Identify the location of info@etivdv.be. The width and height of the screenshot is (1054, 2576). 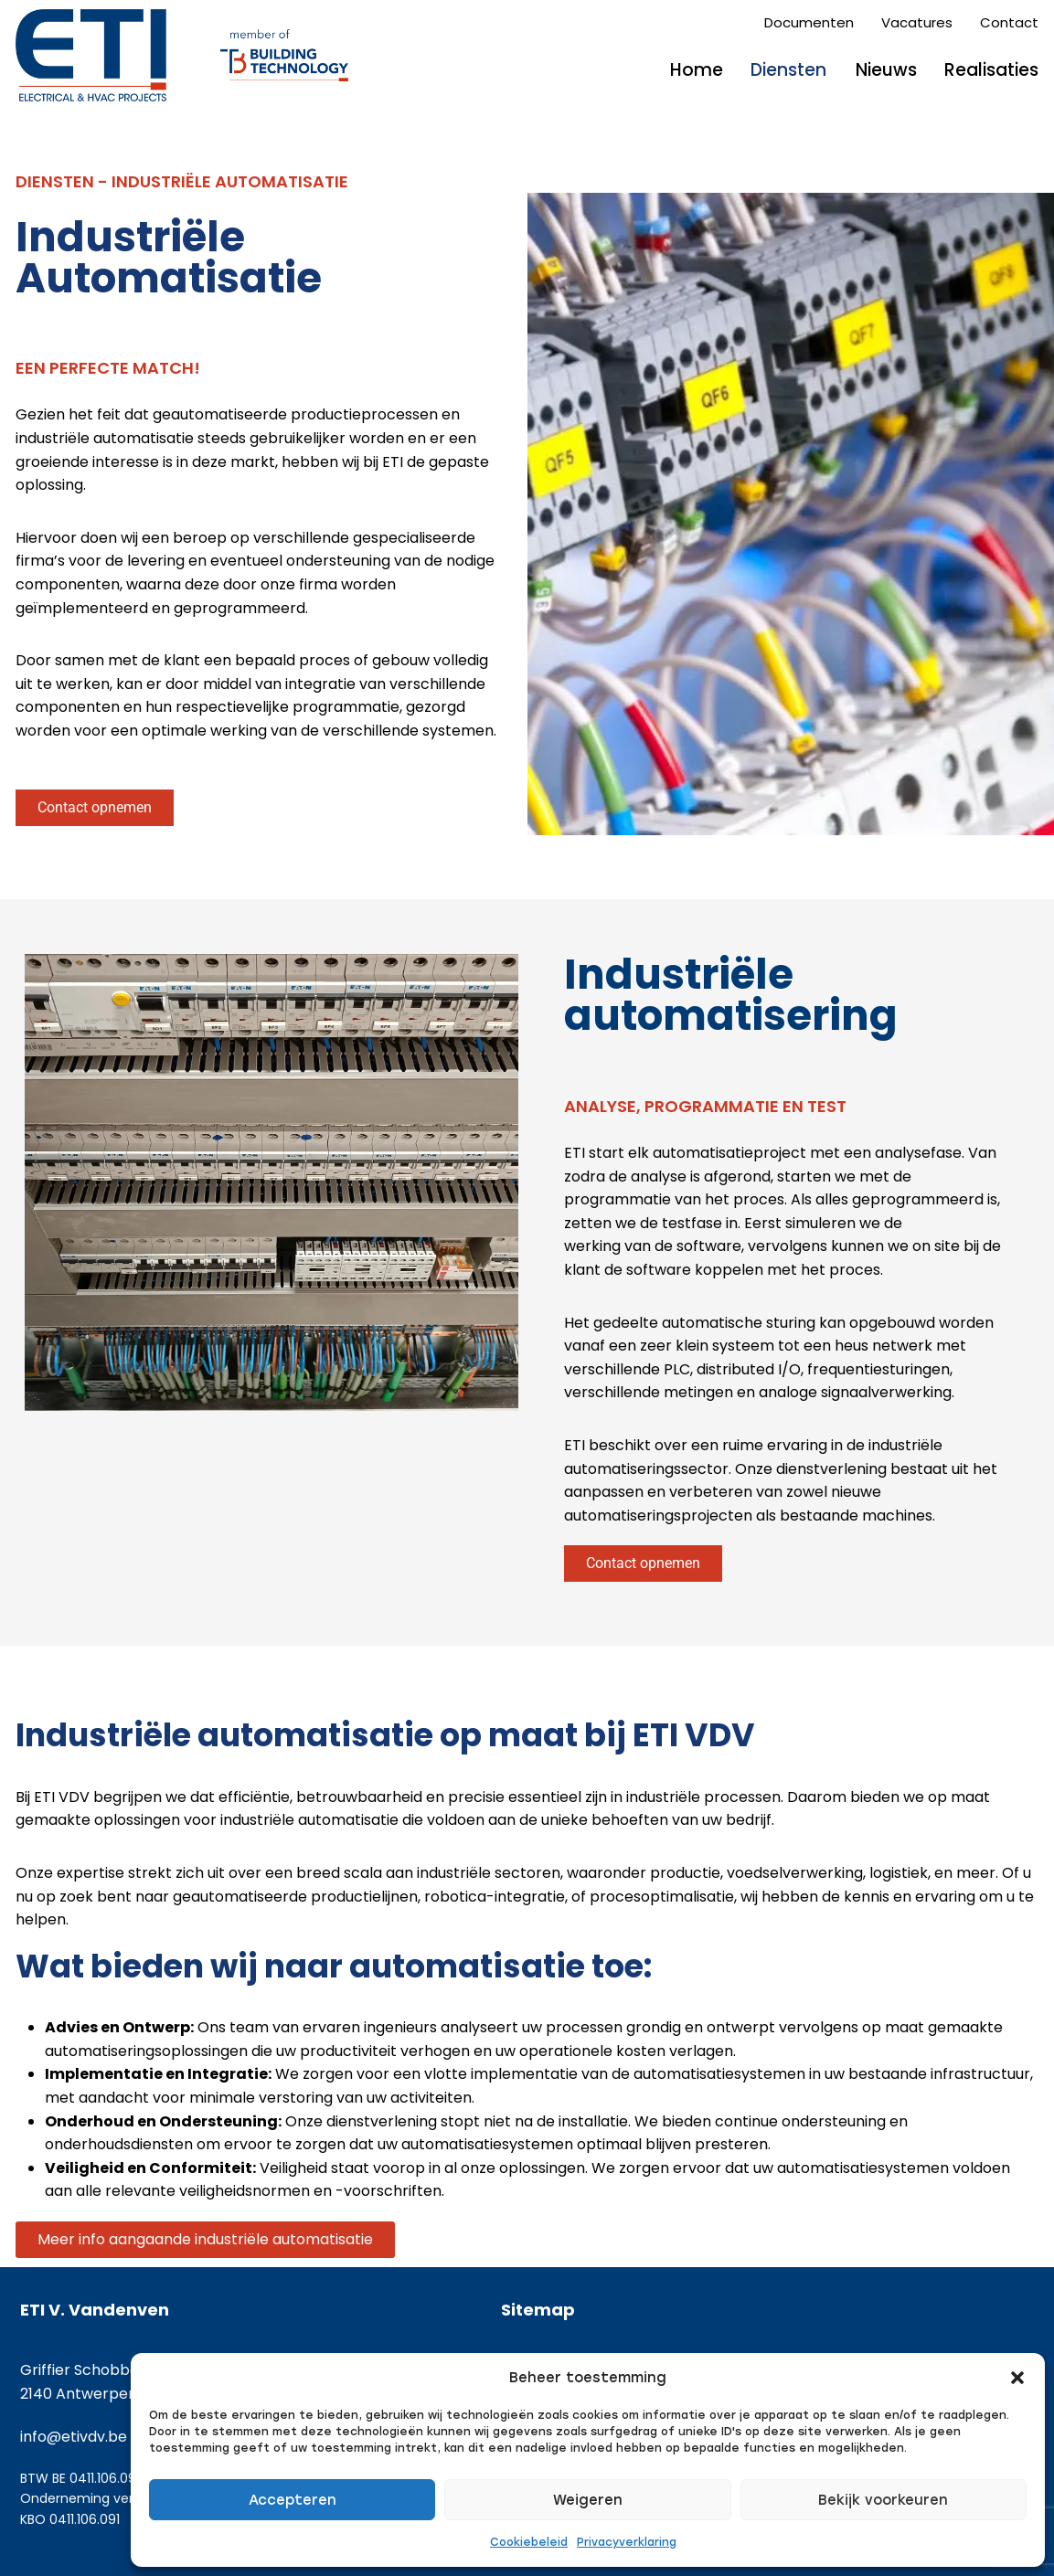
(73, 2436).